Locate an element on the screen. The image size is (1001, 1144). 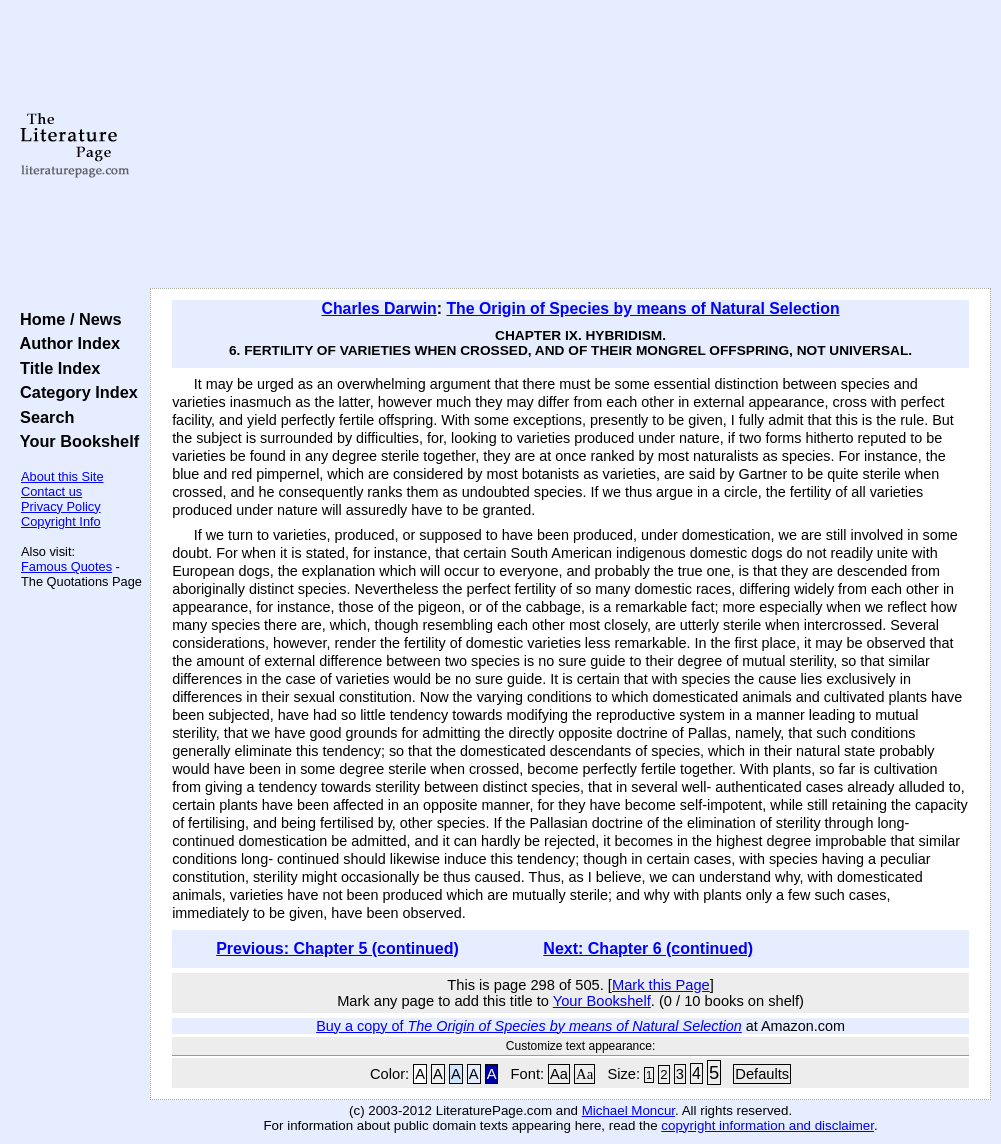
copyright information and disclaimer is located at coordinates (767, 1125).